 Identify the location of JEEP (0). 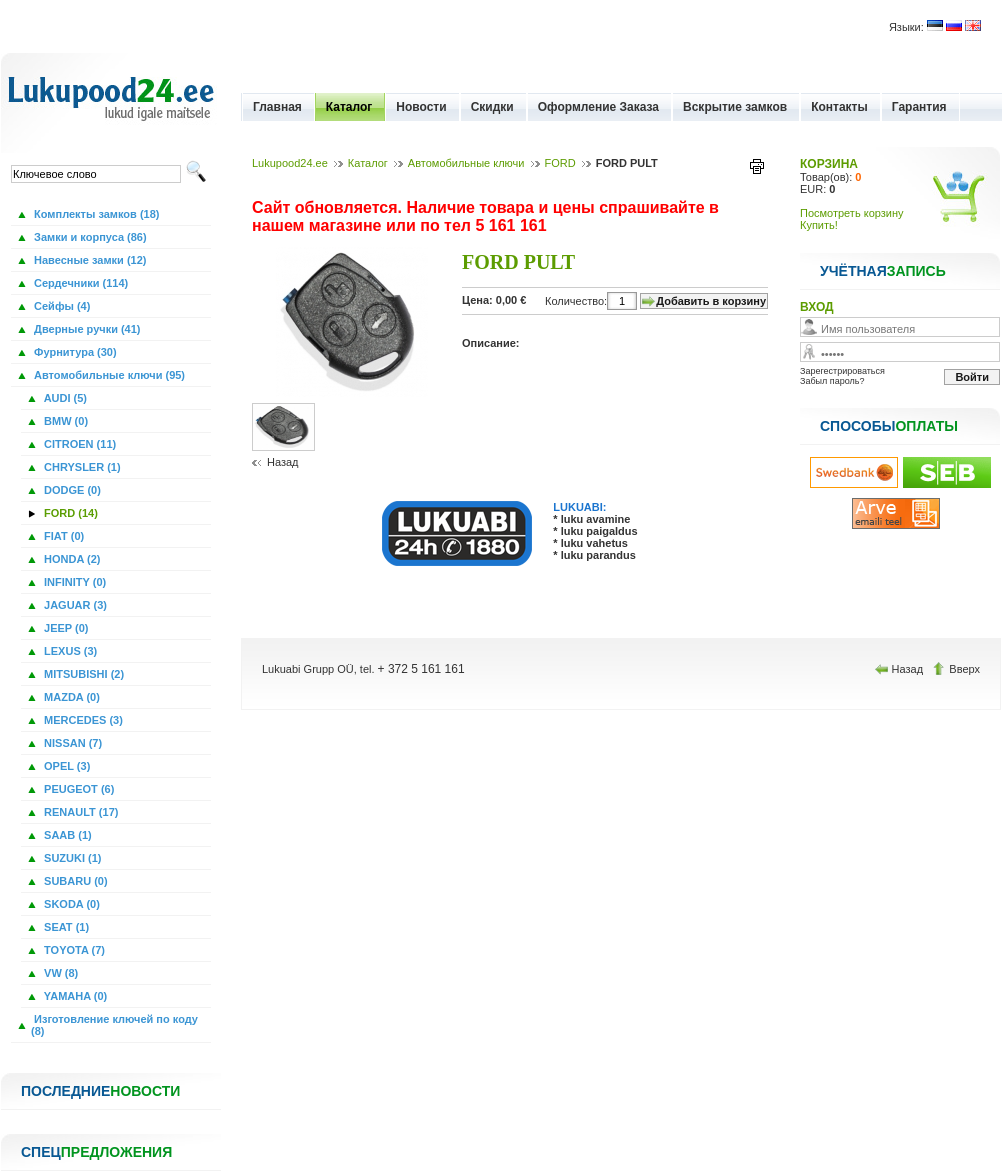
(65, 628).